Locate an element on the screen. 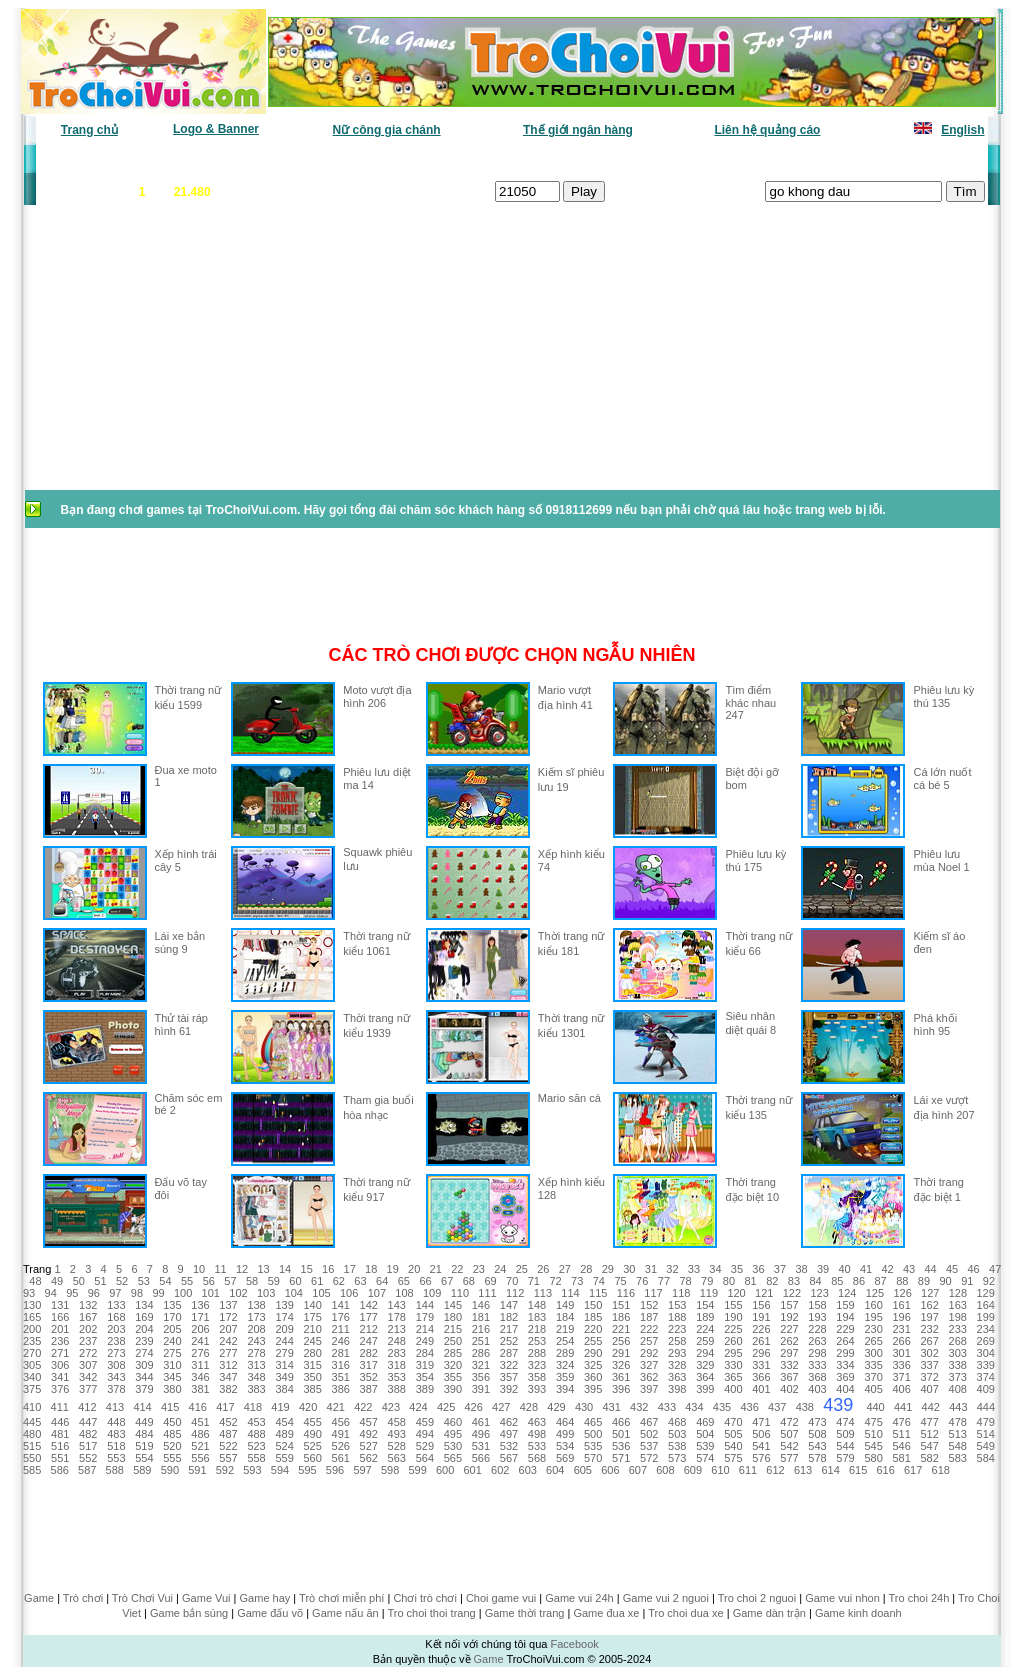  46 is located at coordinates (974, 1269).